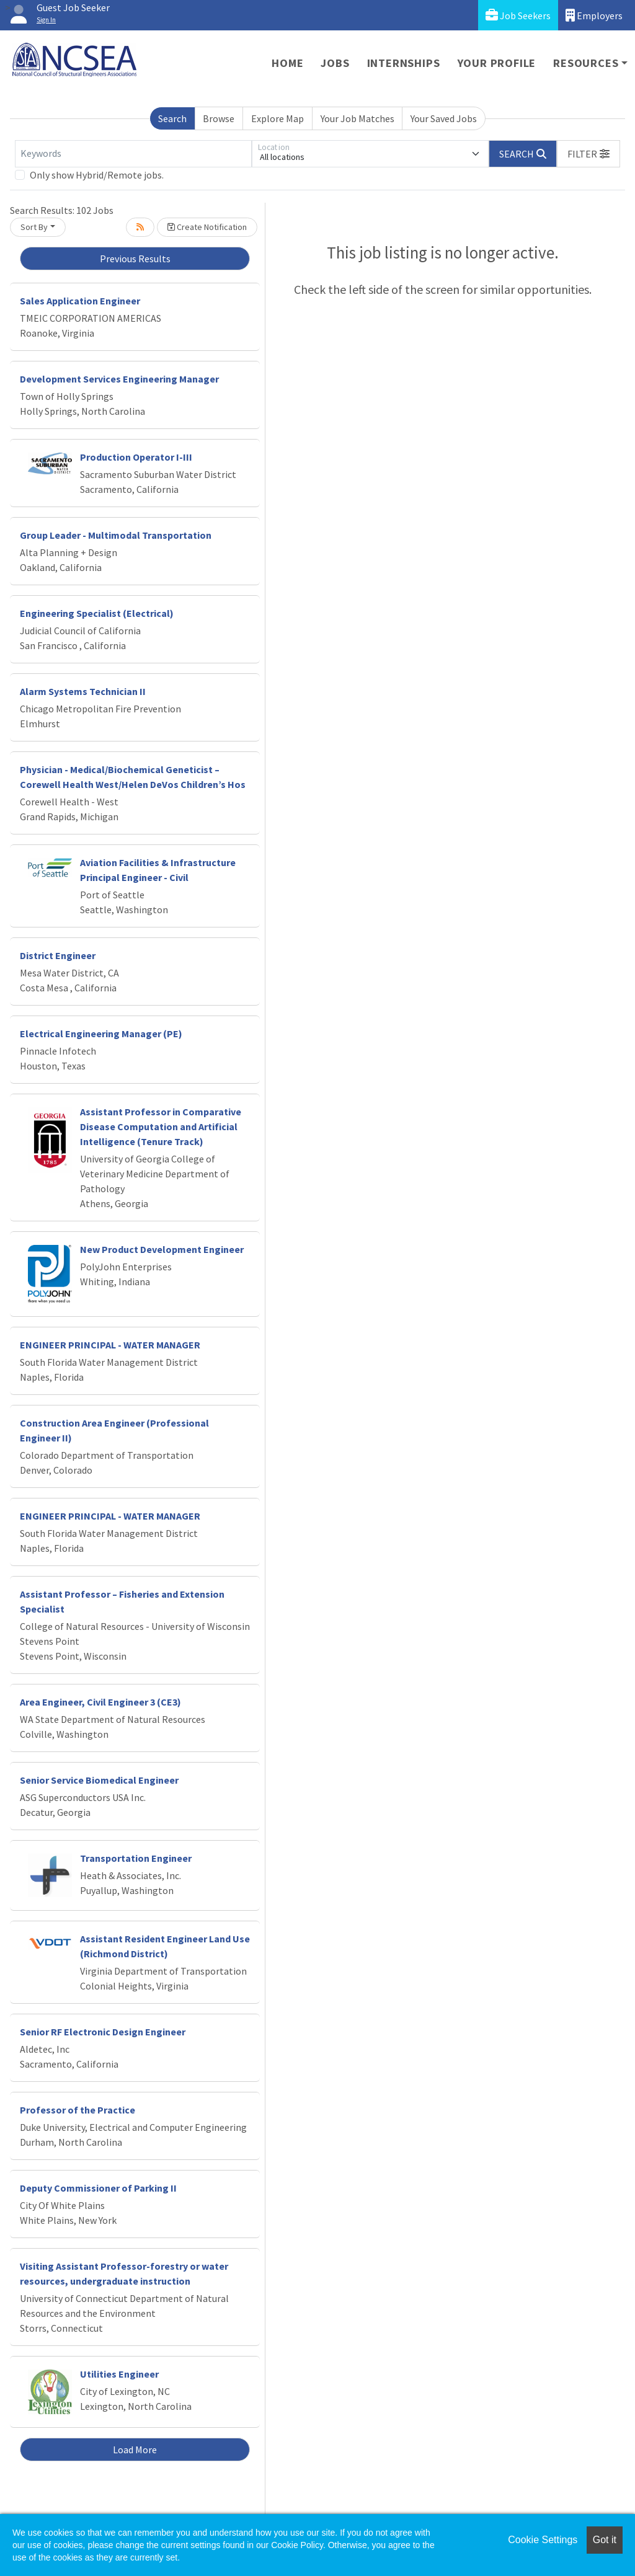 This screenshot has height=2576, width=635. What do you see at coordinates (585, 63) in the screenshot?
I see `Resources [button]` at bounding box center [585, 63].